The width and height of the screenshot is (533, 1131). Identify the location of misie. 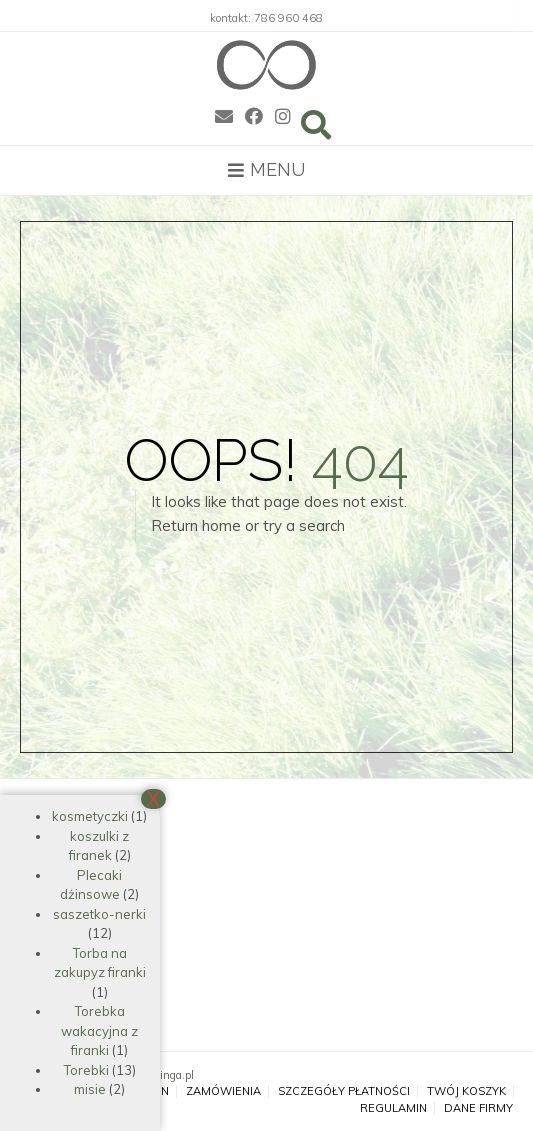
(90, 1089).